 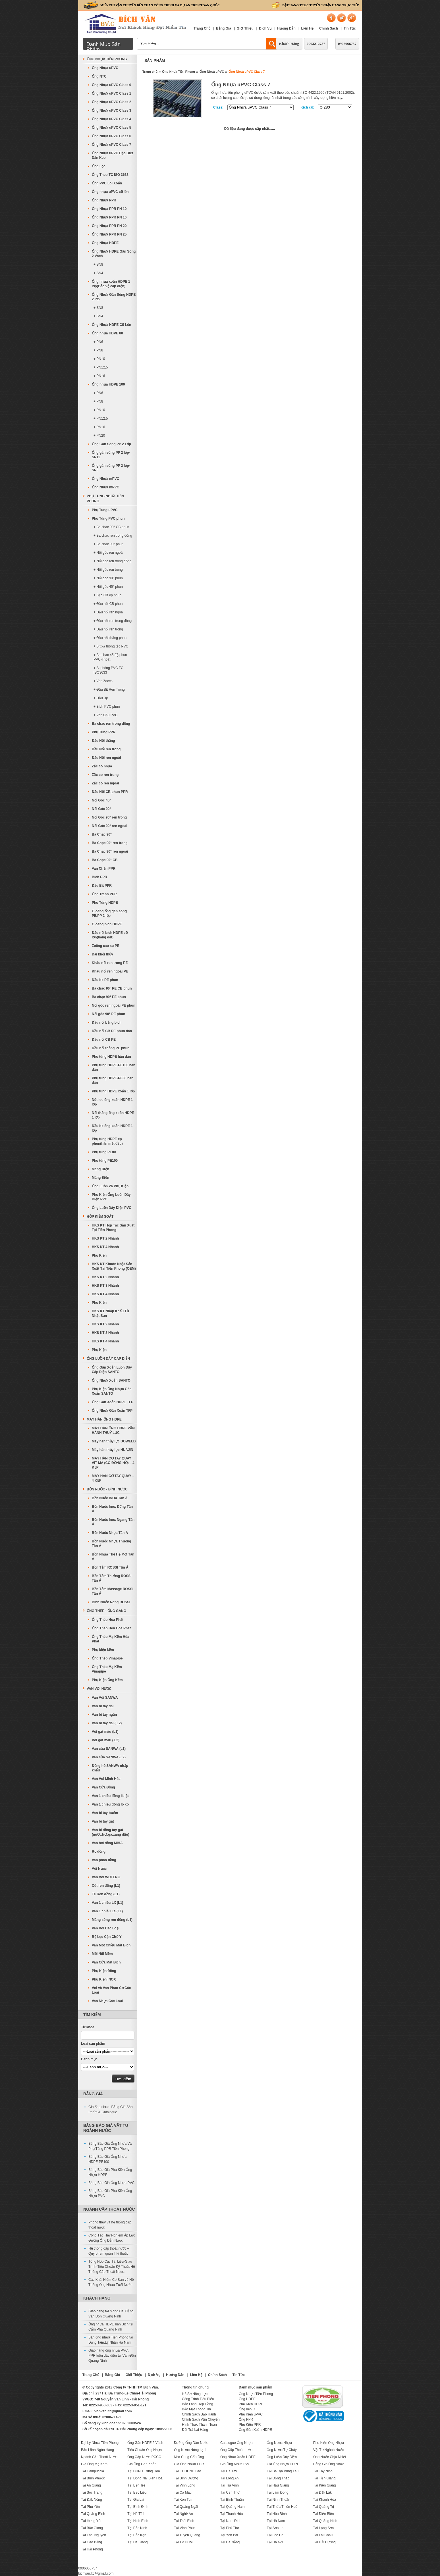 I want to click on Ống Gân Xoắn HDPE TFP, so click(x=112, y=1402).